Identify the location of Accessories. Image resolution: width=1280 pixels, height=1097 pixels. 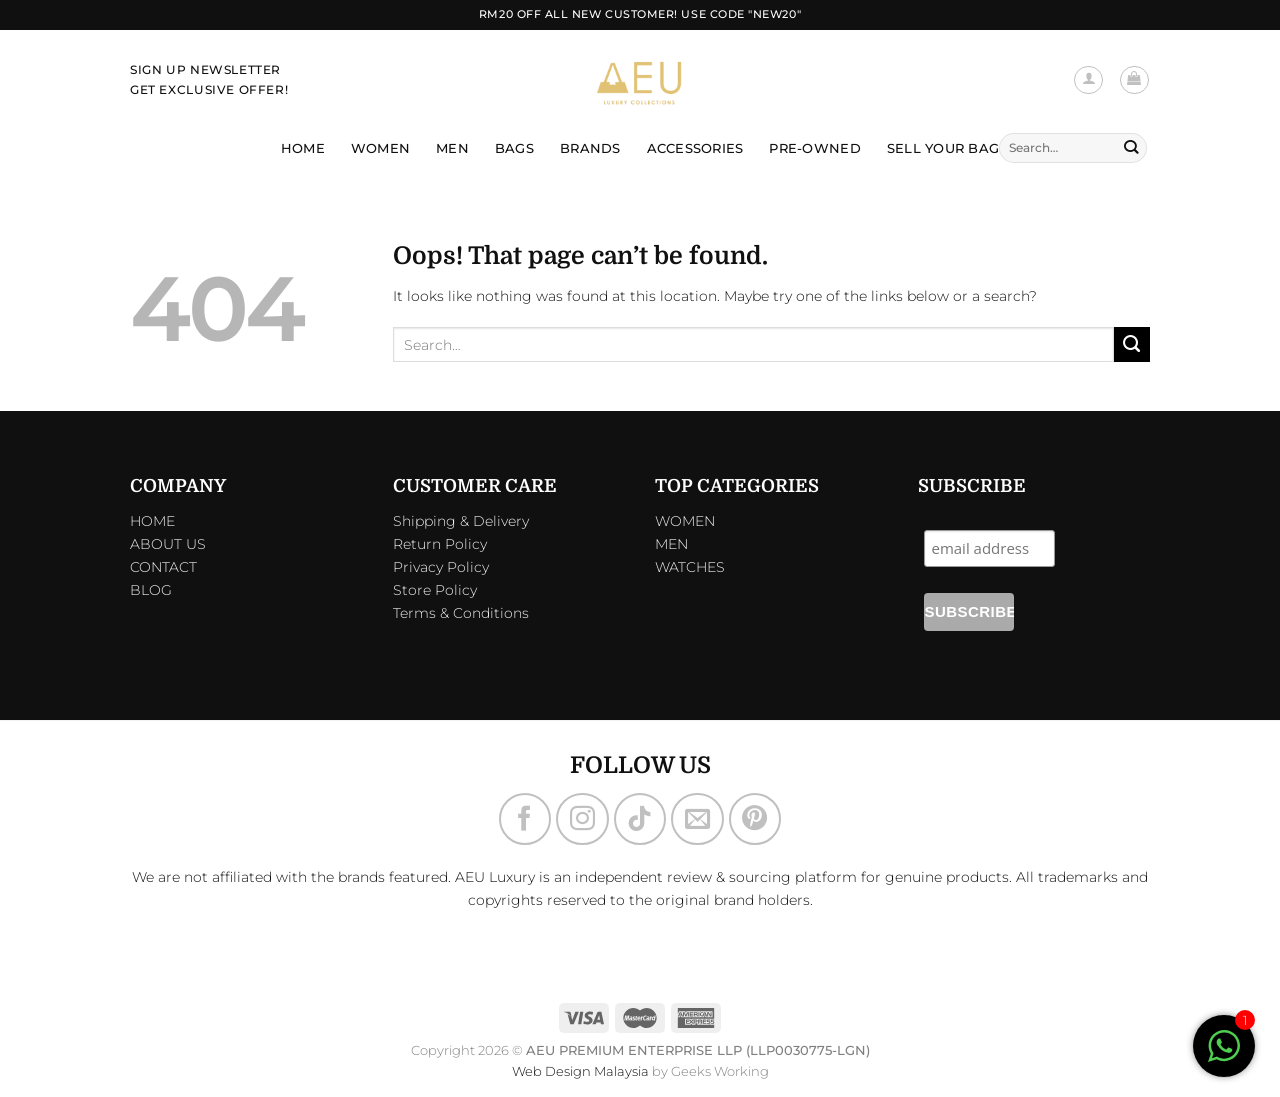
(695, 148).